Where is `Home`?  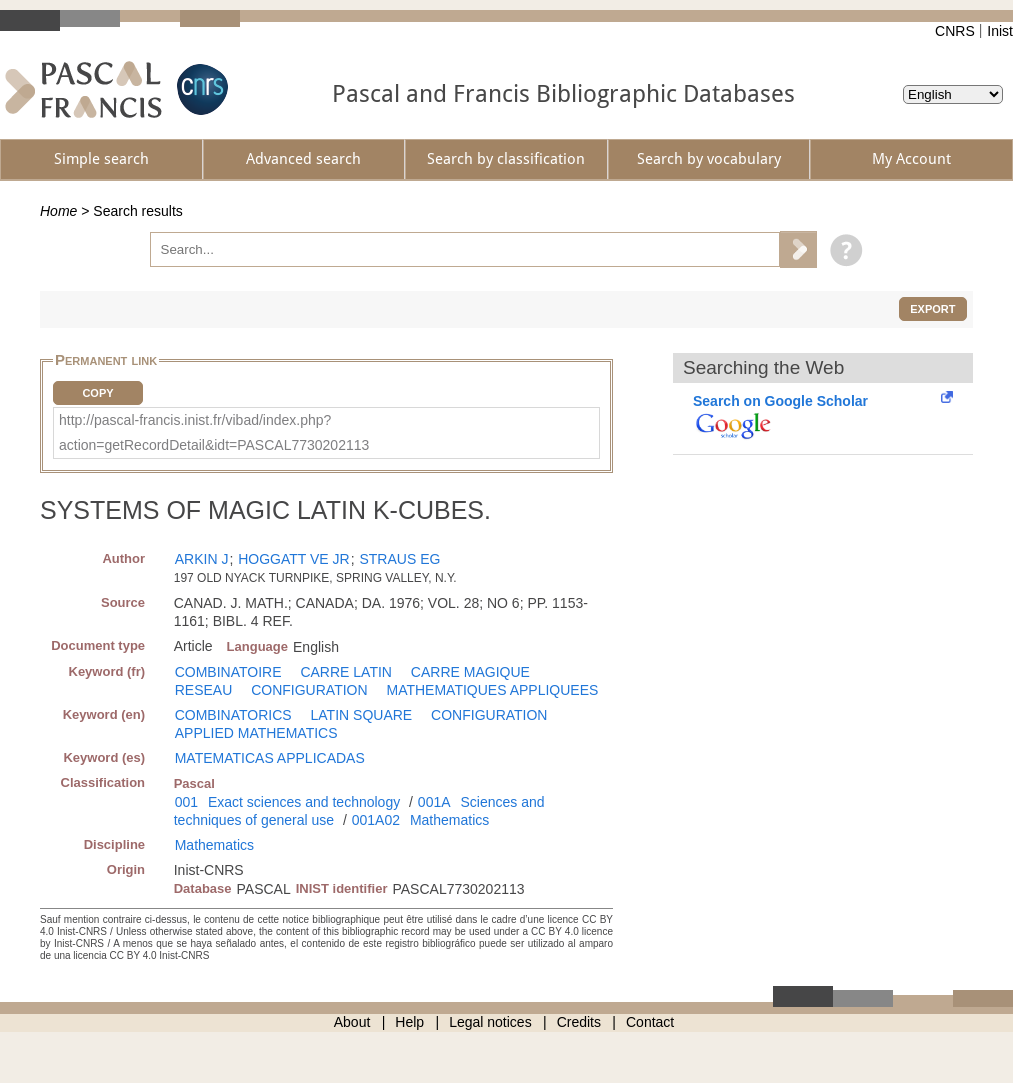
Home is located at coordinates (58, 211).